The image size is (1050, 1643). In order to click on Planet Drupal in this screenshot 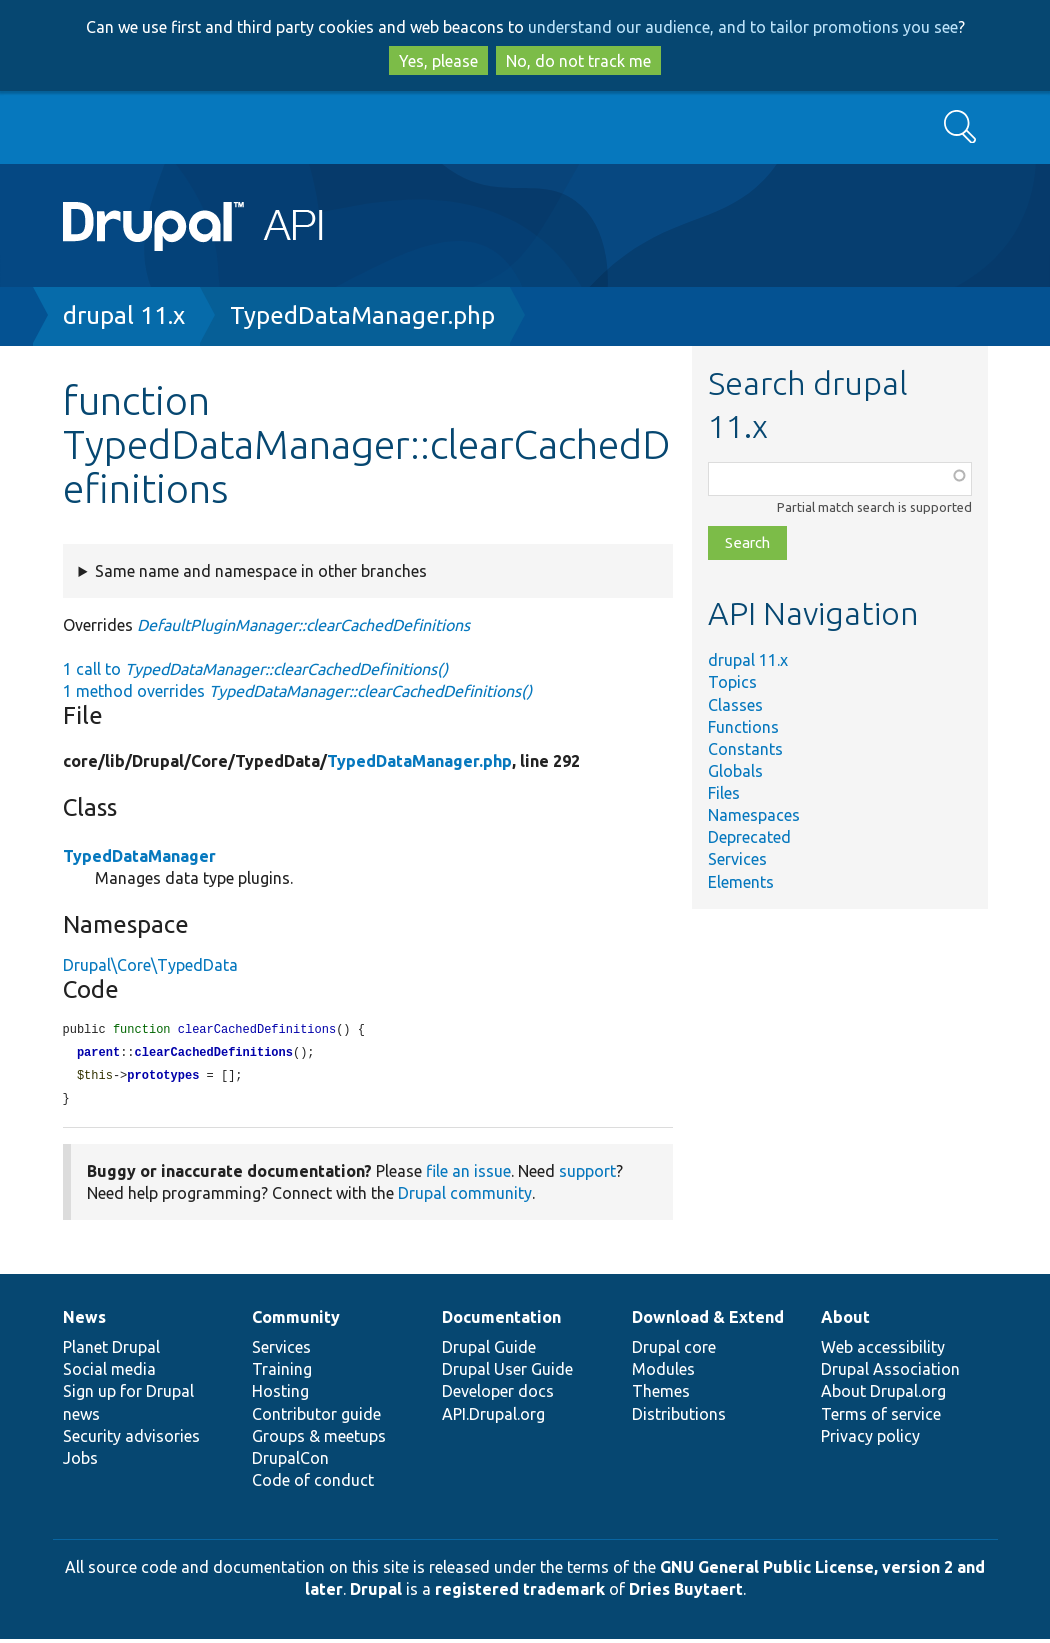, I will do `click(111, 1351)`.